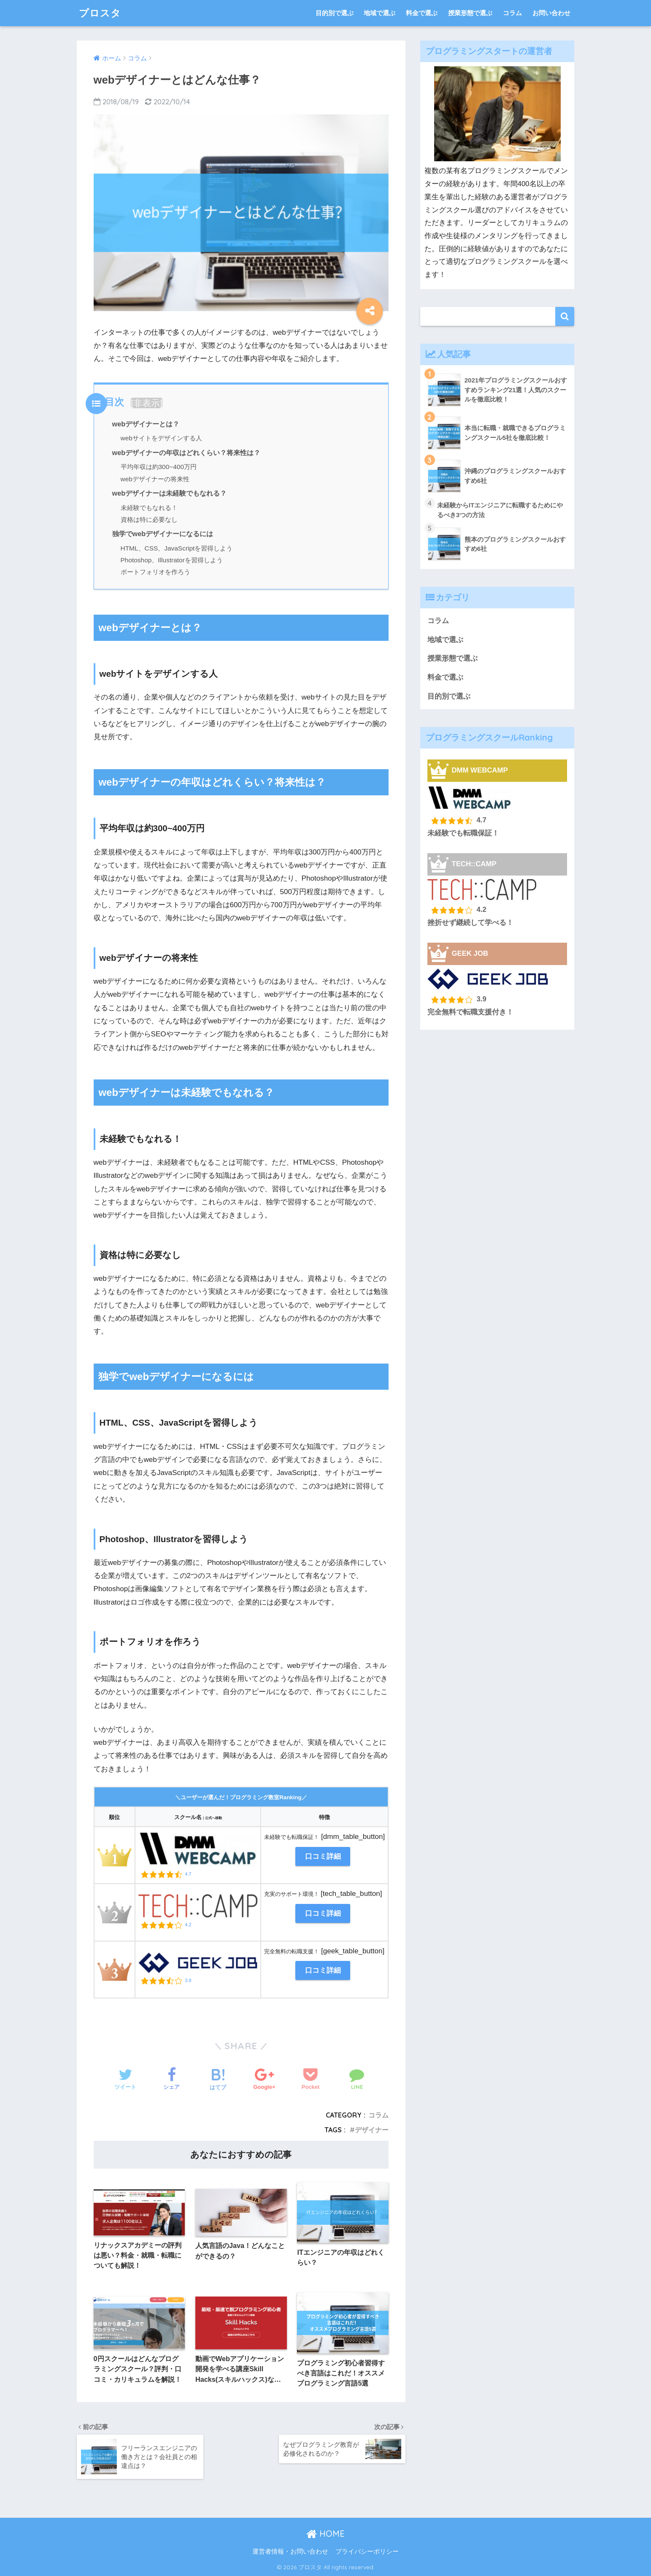 This screenshot has width=651, height=2576. Describe the element at coordinates (146, 424) in the screenshot. I see `webデザイナーとは？` at that location.